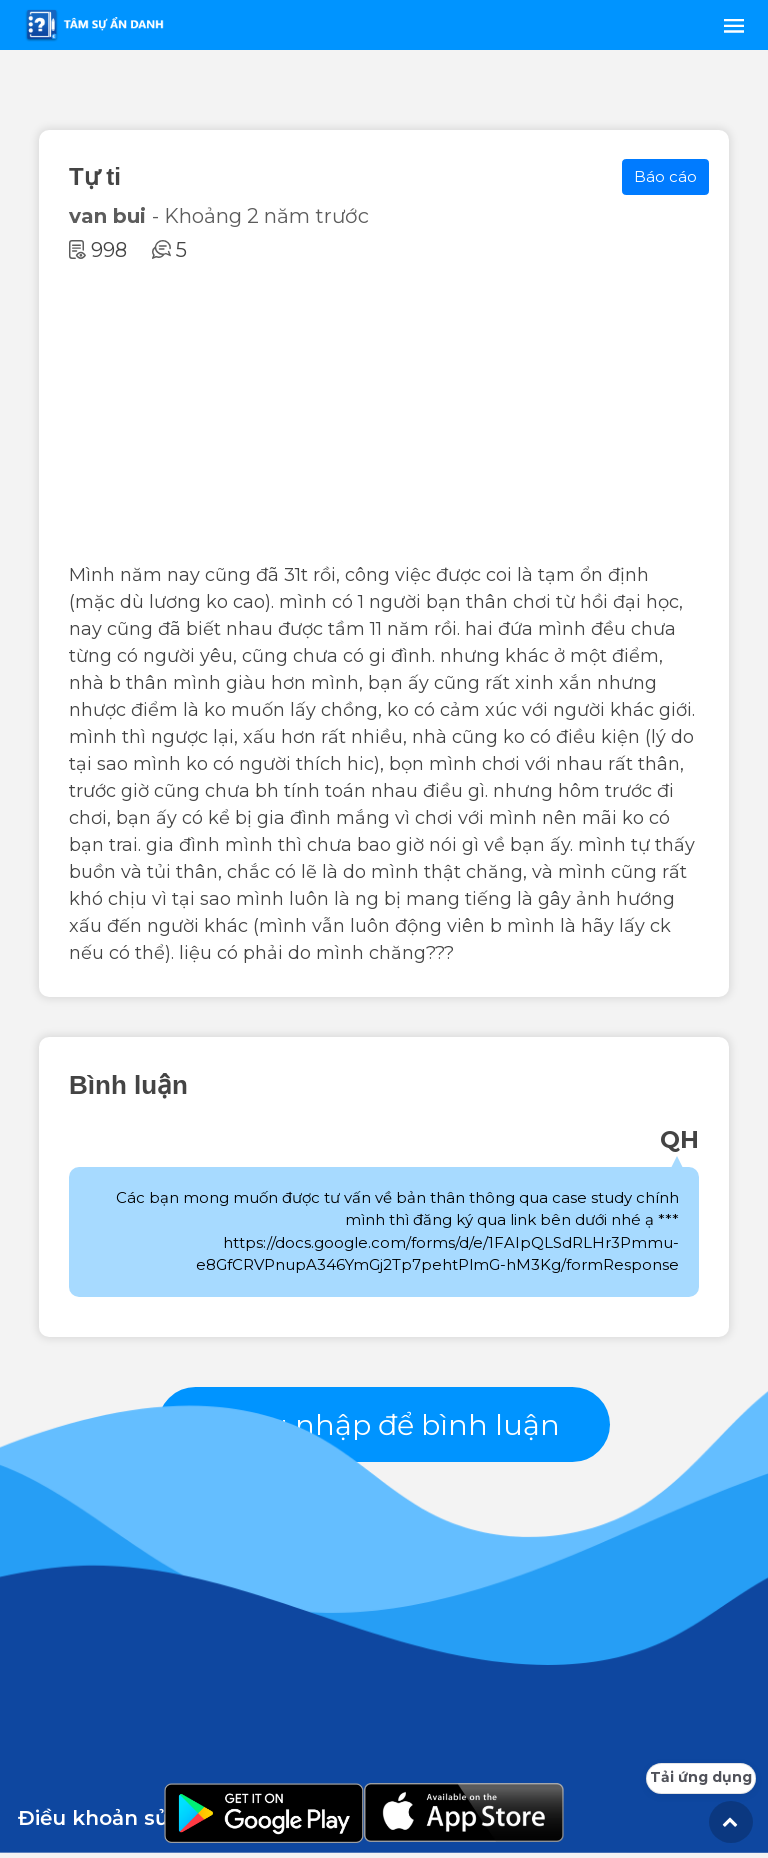 The image size is (768, 1858). What do you see at coordinates (124, 1823) in the screenshot?
I see `Điều khoản sử dụng` at bounding box center [124, 1823].